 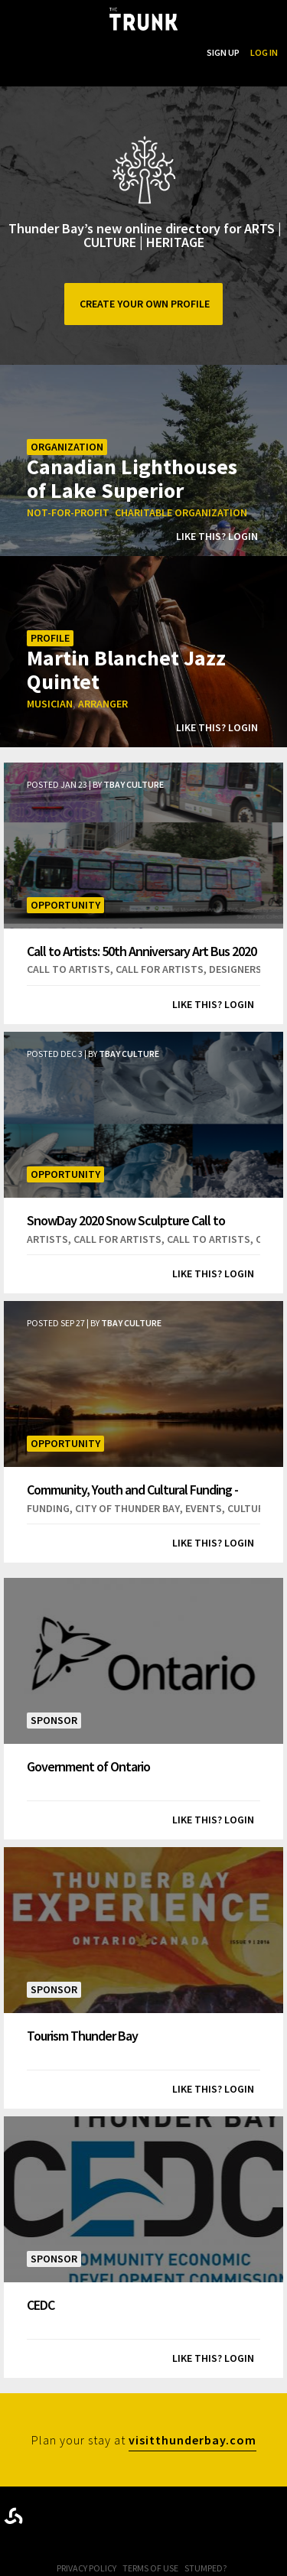 What do you see at coordinates (13, 2516) in the screenshot?
I see `Designed byrtraction` at bounding box center [13, 2516].